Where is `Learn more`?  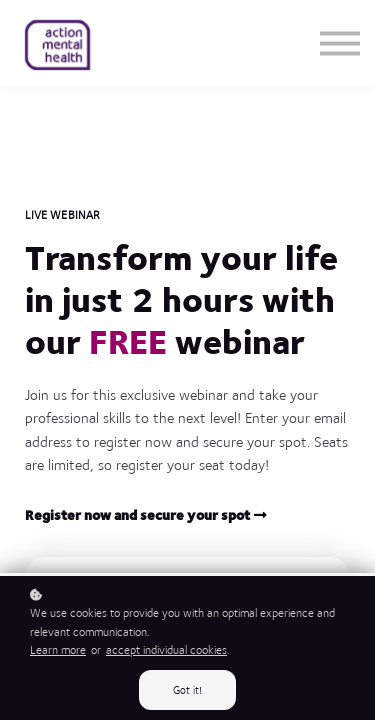
Learn more is located at coordinates (58, 650).